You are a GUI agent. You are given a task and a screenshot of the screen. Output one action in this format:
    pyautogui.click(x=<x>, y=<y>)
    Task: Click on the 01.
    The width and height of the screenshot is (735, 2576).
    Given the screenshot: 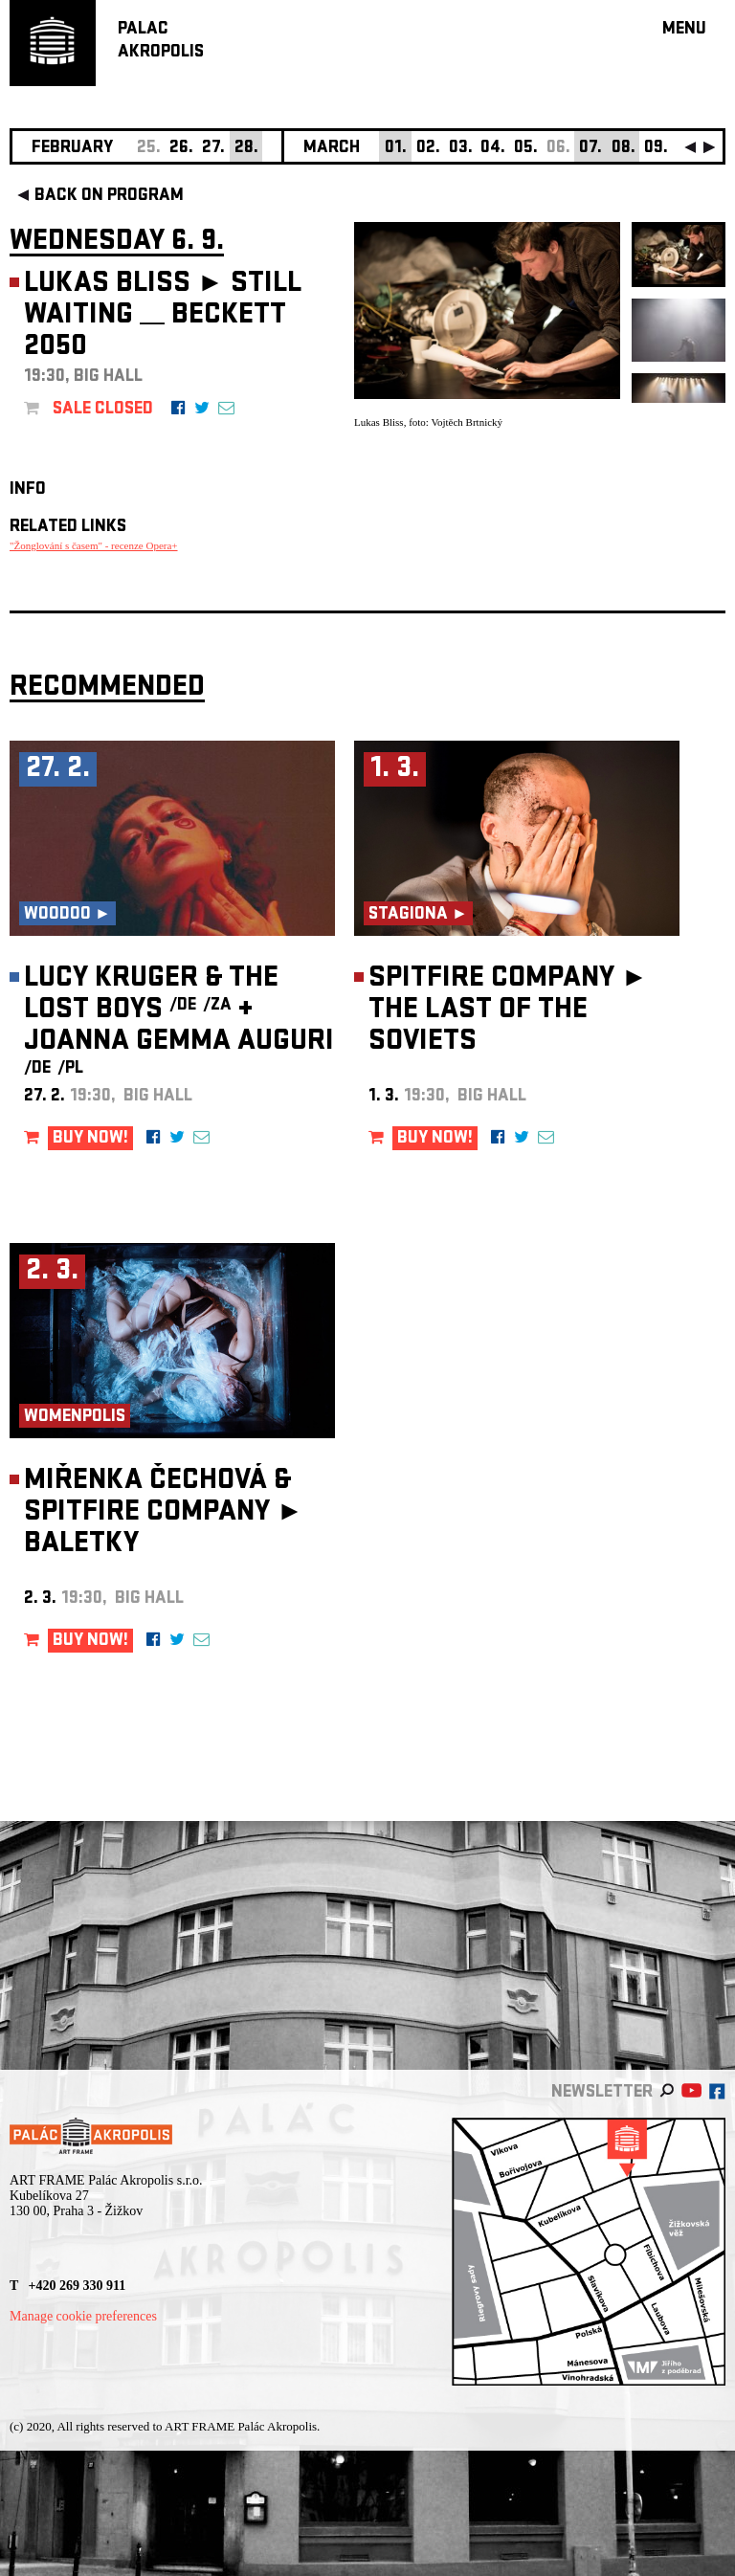 What is the action you would take?
    pyautogui.click(x=396, y=149)
    